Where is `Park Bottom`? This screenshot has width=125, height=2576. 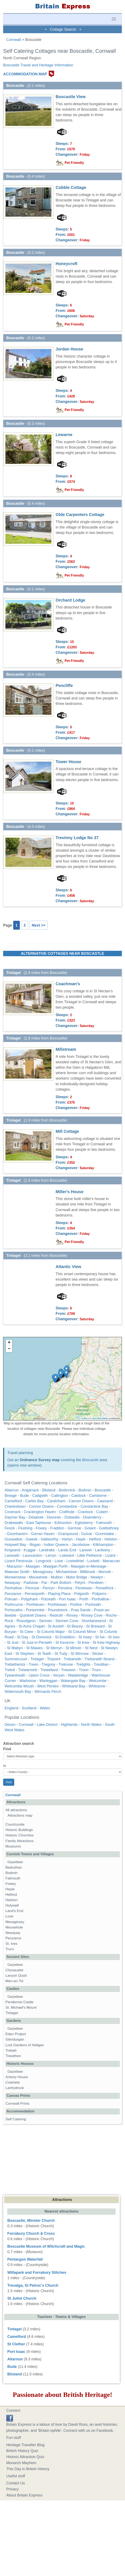 Park Bottom is located at coordinates (61, 1583).